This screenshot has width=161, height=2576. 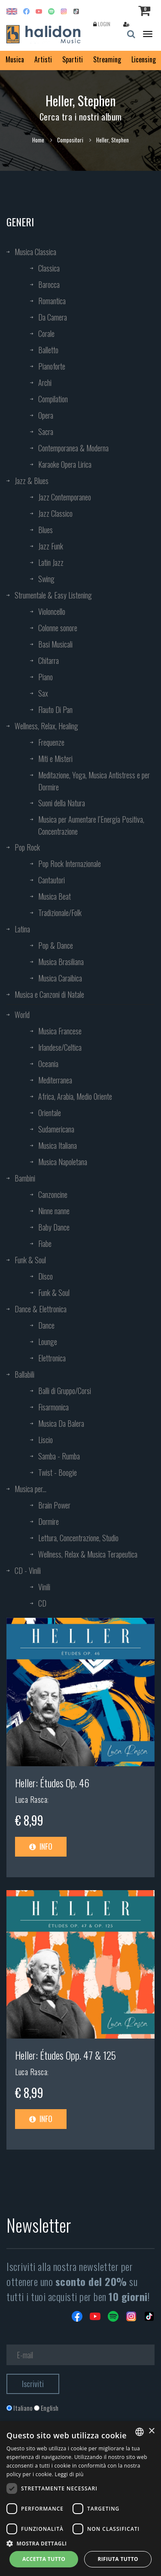 I want to click on Musica Napoletana, so click(x=62, y=1161).